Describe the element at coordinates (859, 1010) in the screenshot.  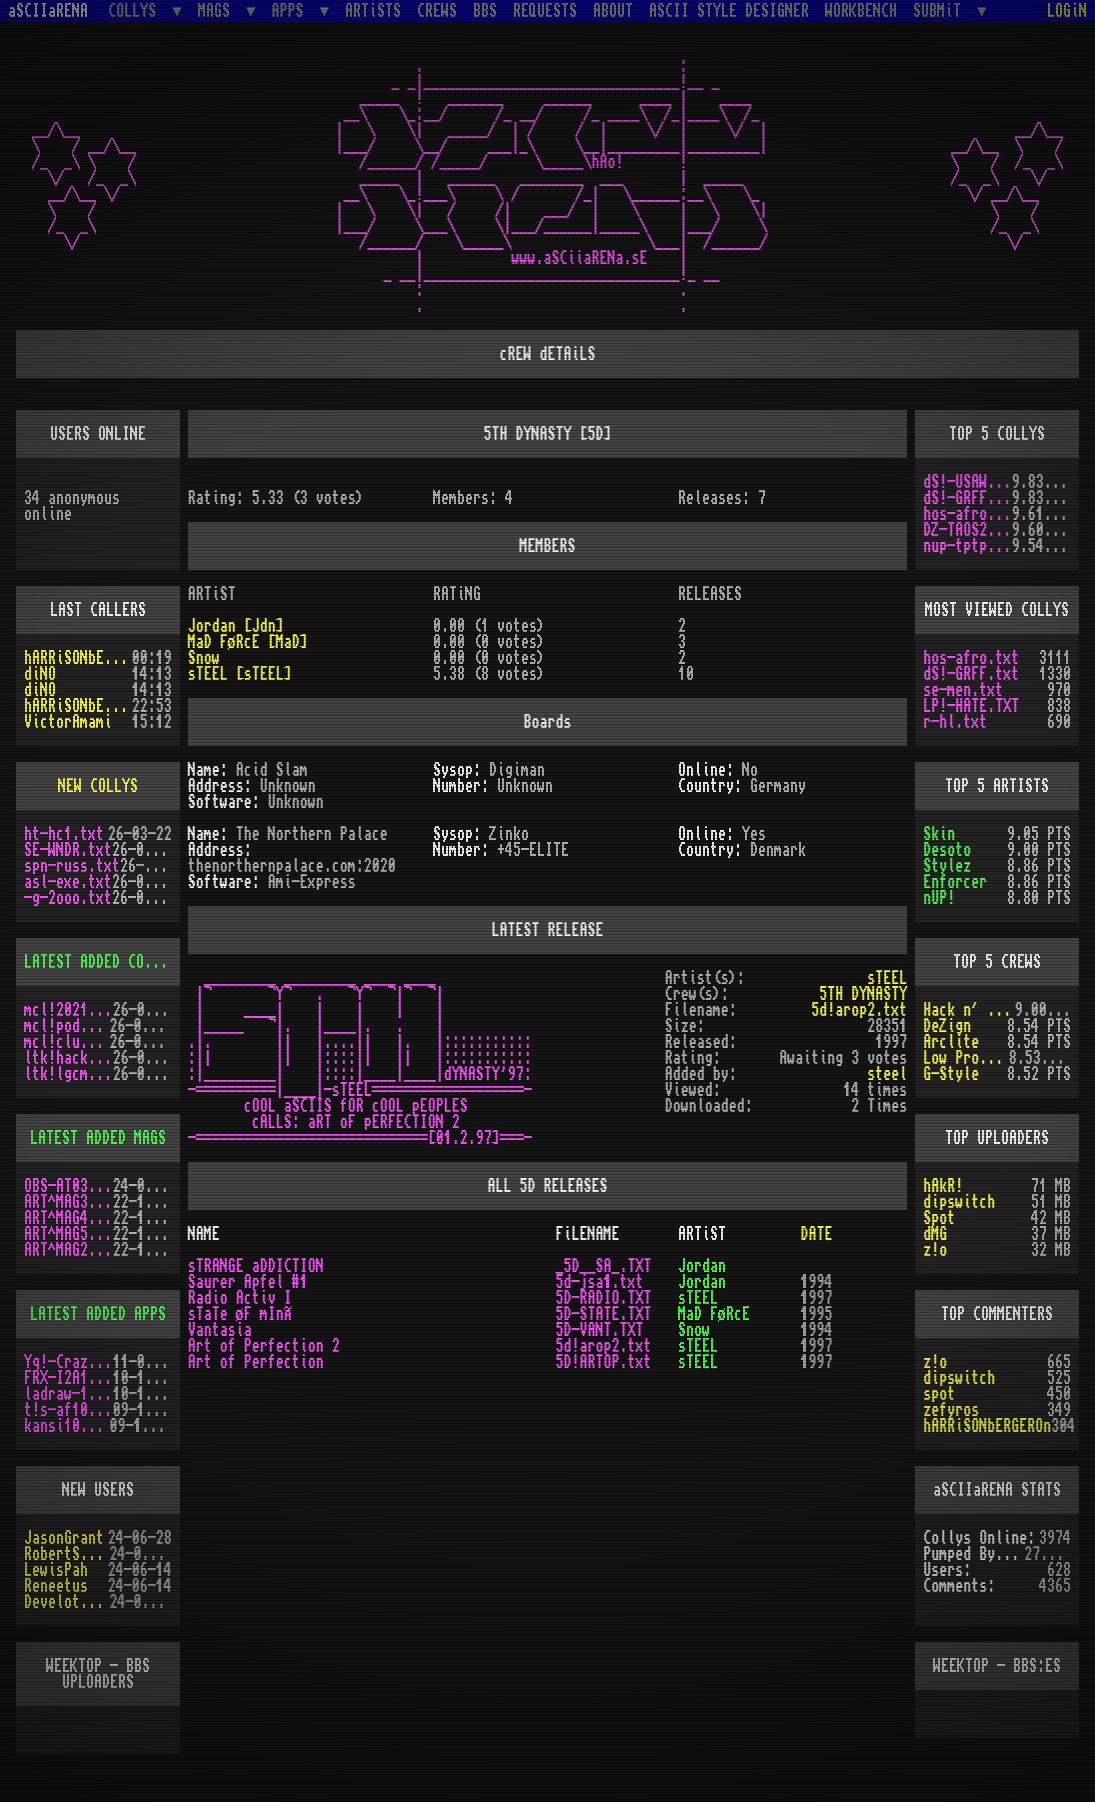
I see `5d!arop2.txt` at that location.